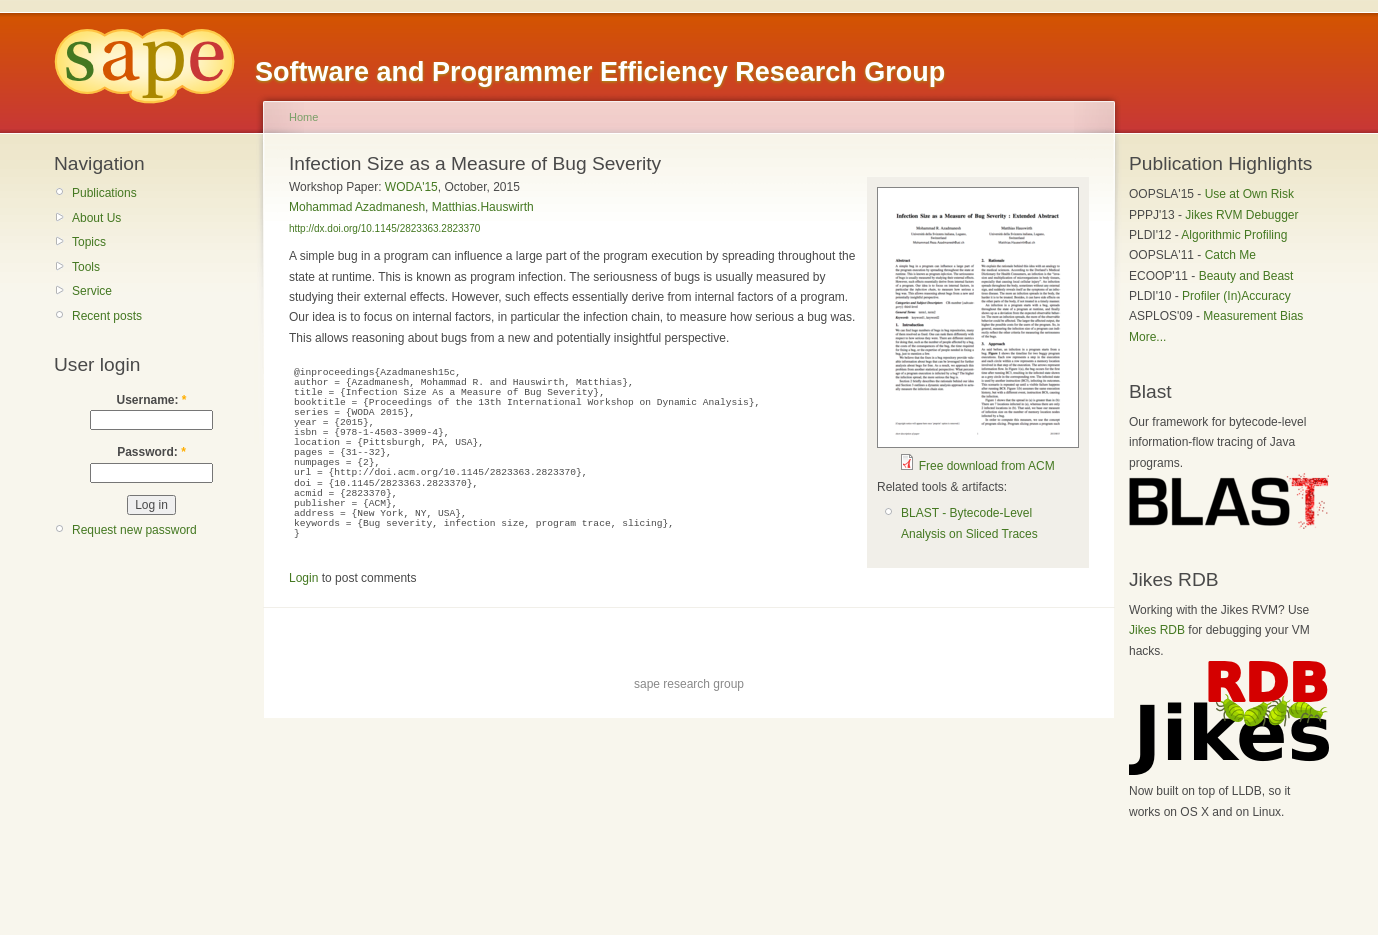 The width and height of the screenshot is (1378, 935). I want to click on Home, so click(303, 117).